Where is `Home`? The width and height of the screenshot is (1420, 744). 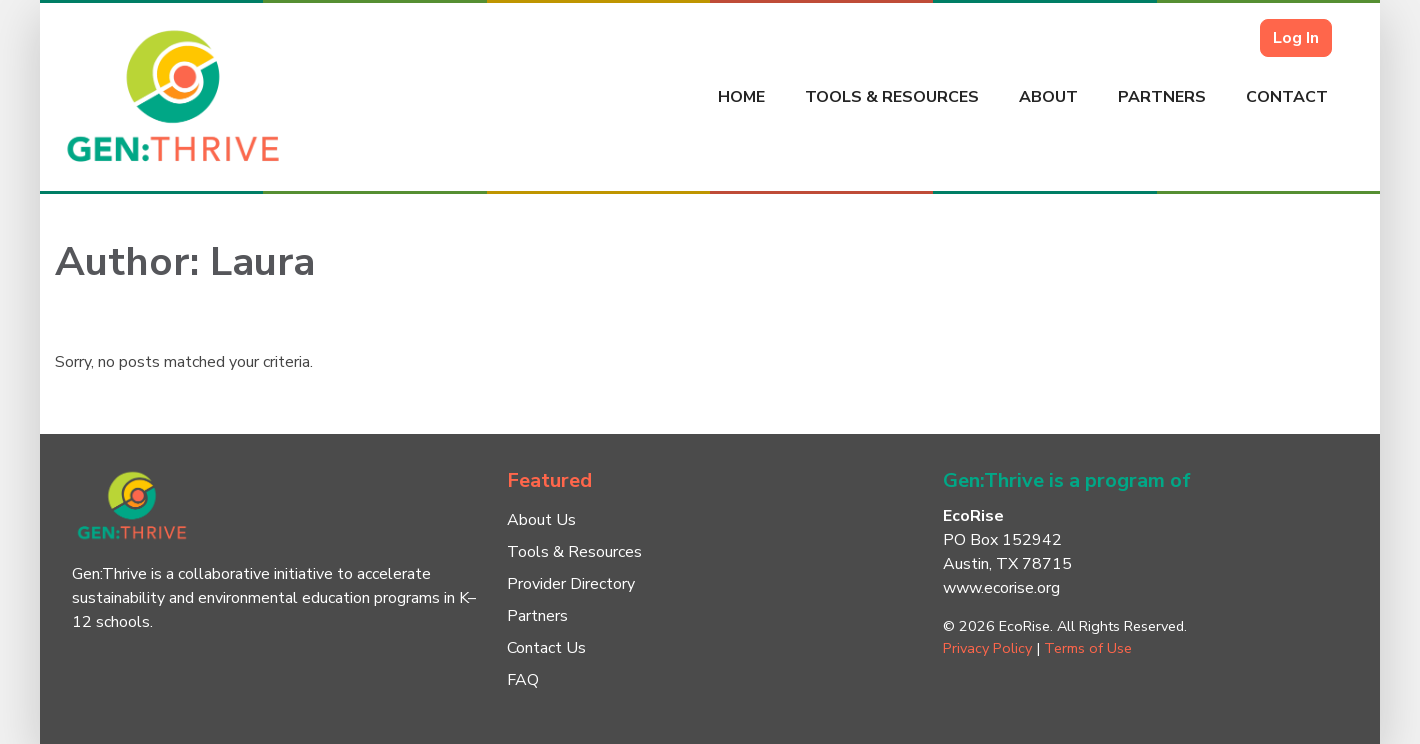
Home is located at coordinates (741, 97).